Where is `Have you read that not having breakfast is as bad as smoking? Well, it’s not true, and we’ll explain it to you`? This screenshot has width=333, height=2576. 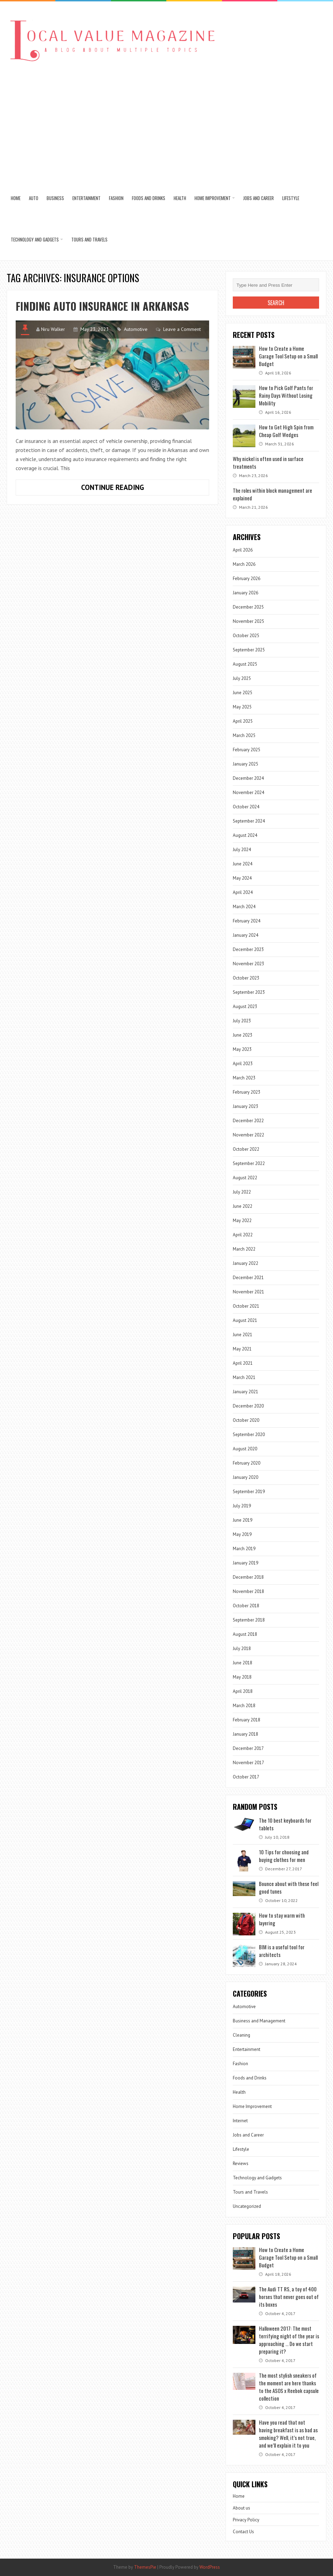 Have you read that not having breakfast is as bad as smoking? Well, it’s not true, and we’ll explain it to you is located at coordinates (288, 2433).